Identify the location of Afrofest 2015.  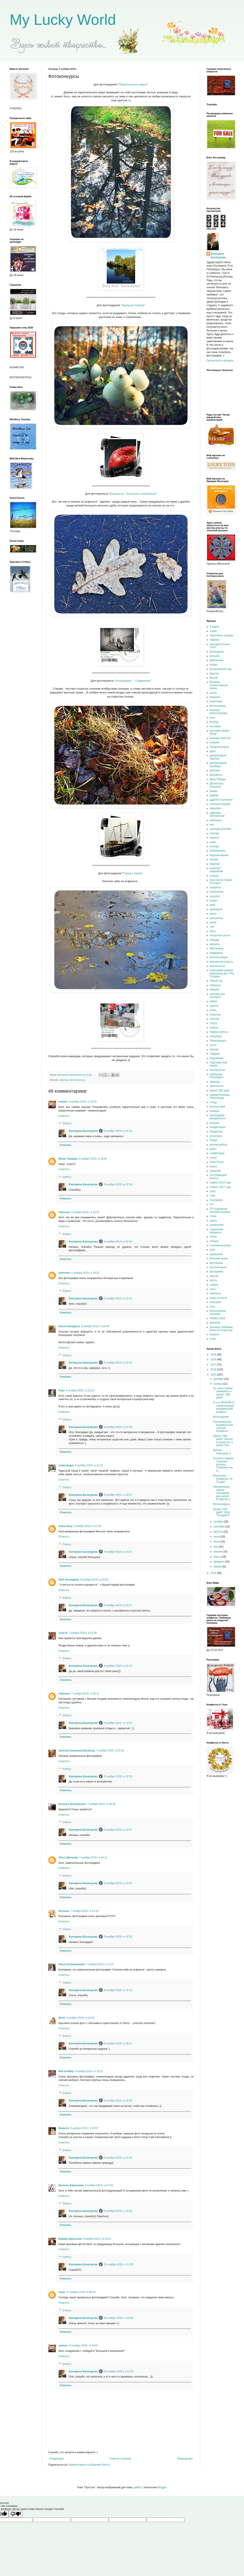
(217, 1318).